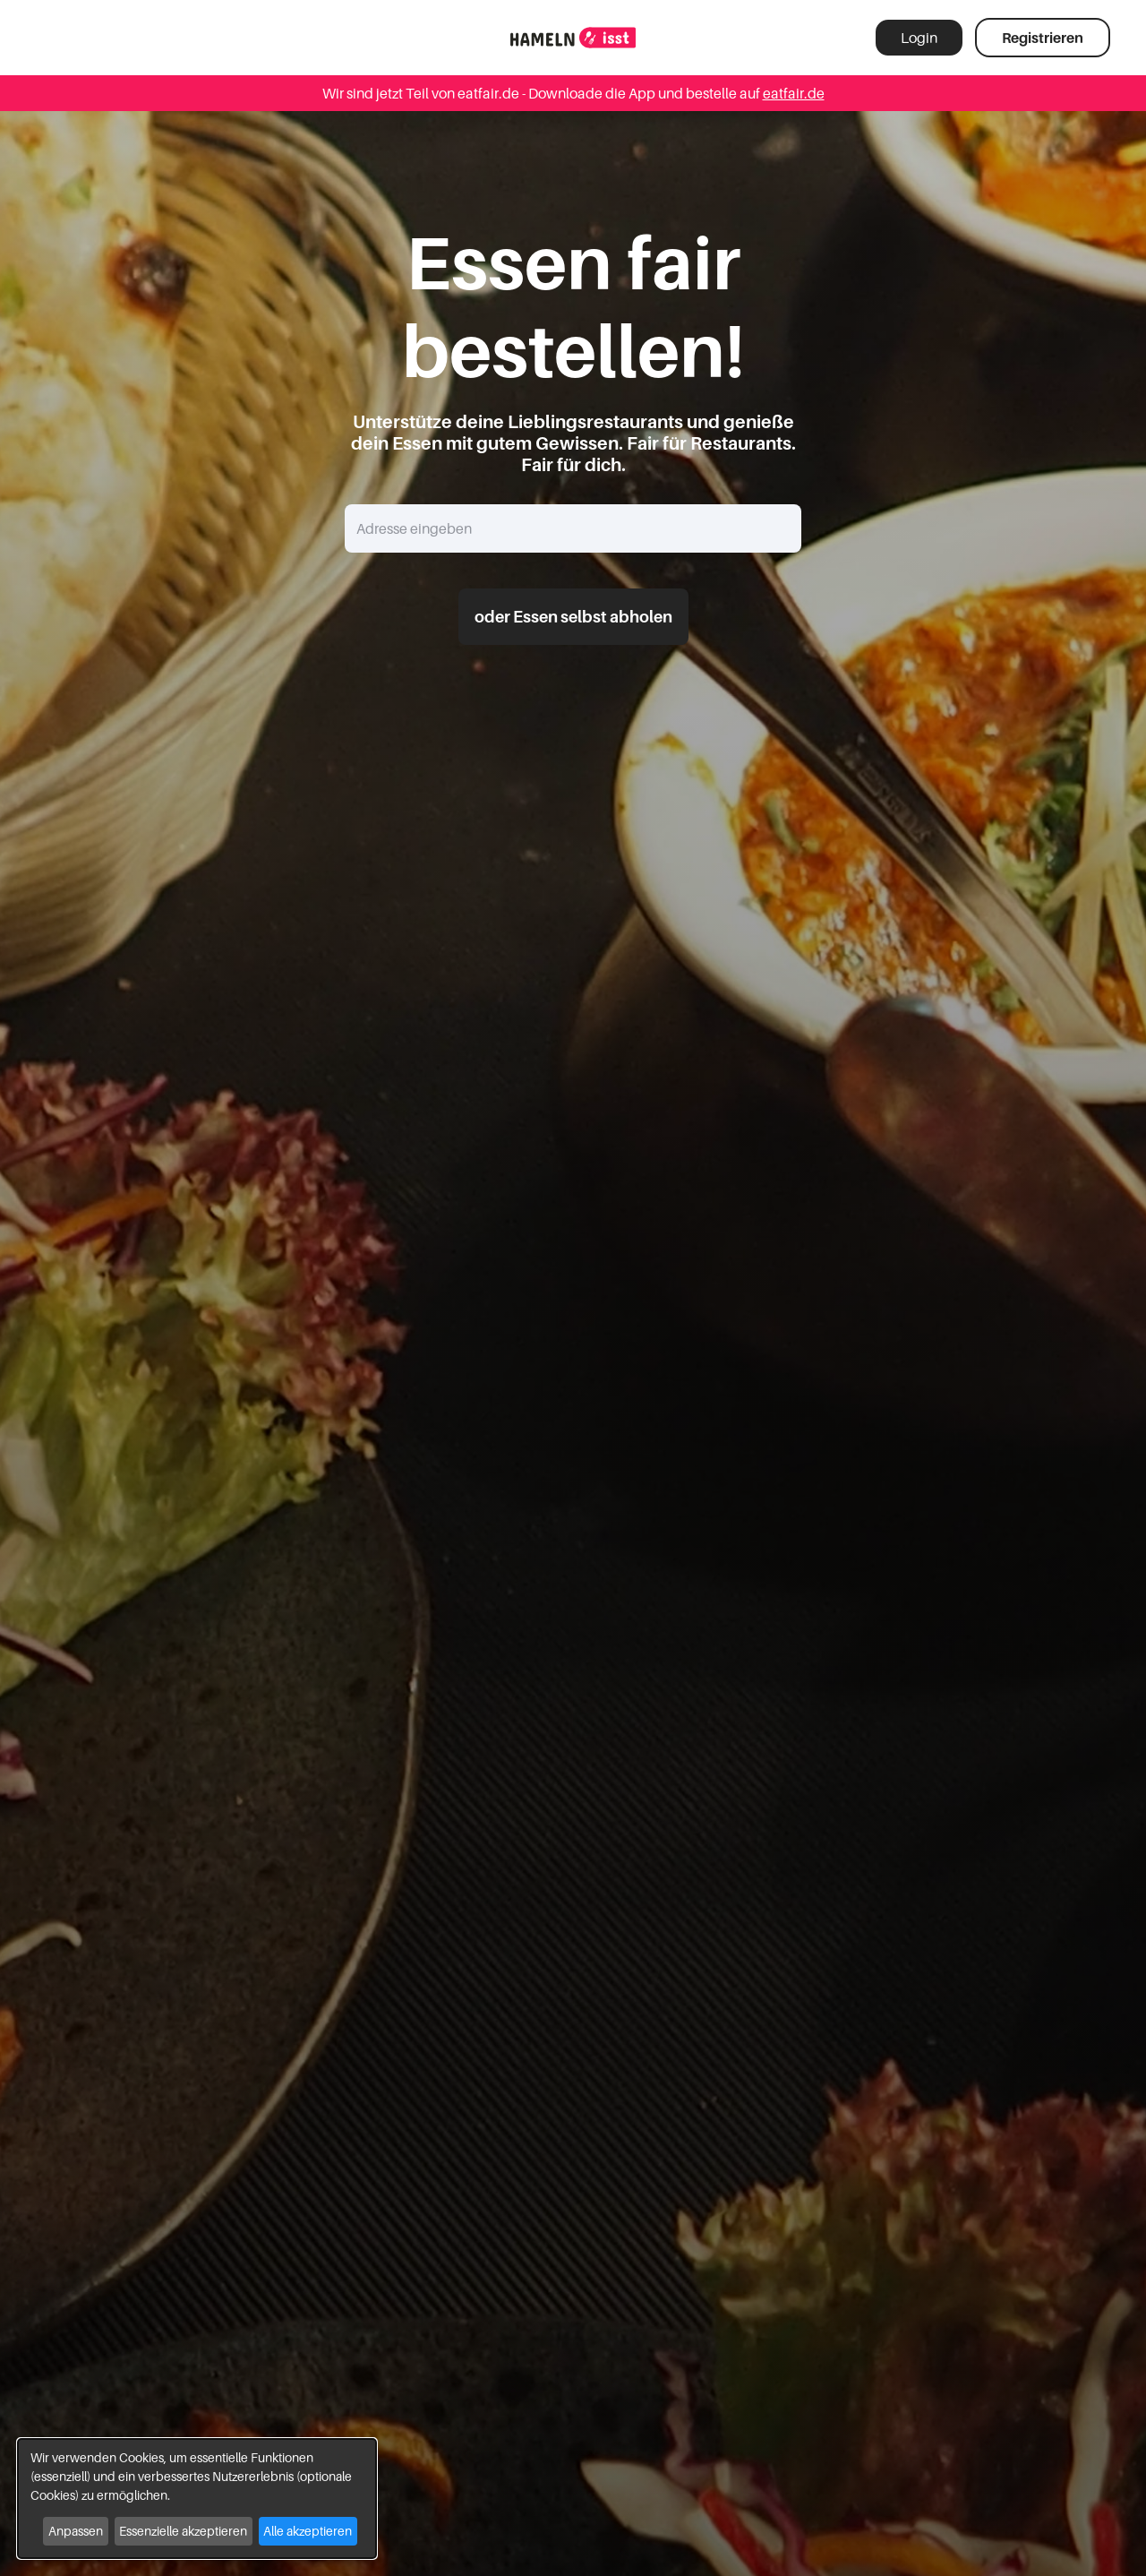 The image size is (1146, 2576). Describe the element at coordinates (794, 93) in the screenshot. I see `eatfair.de` at that location.